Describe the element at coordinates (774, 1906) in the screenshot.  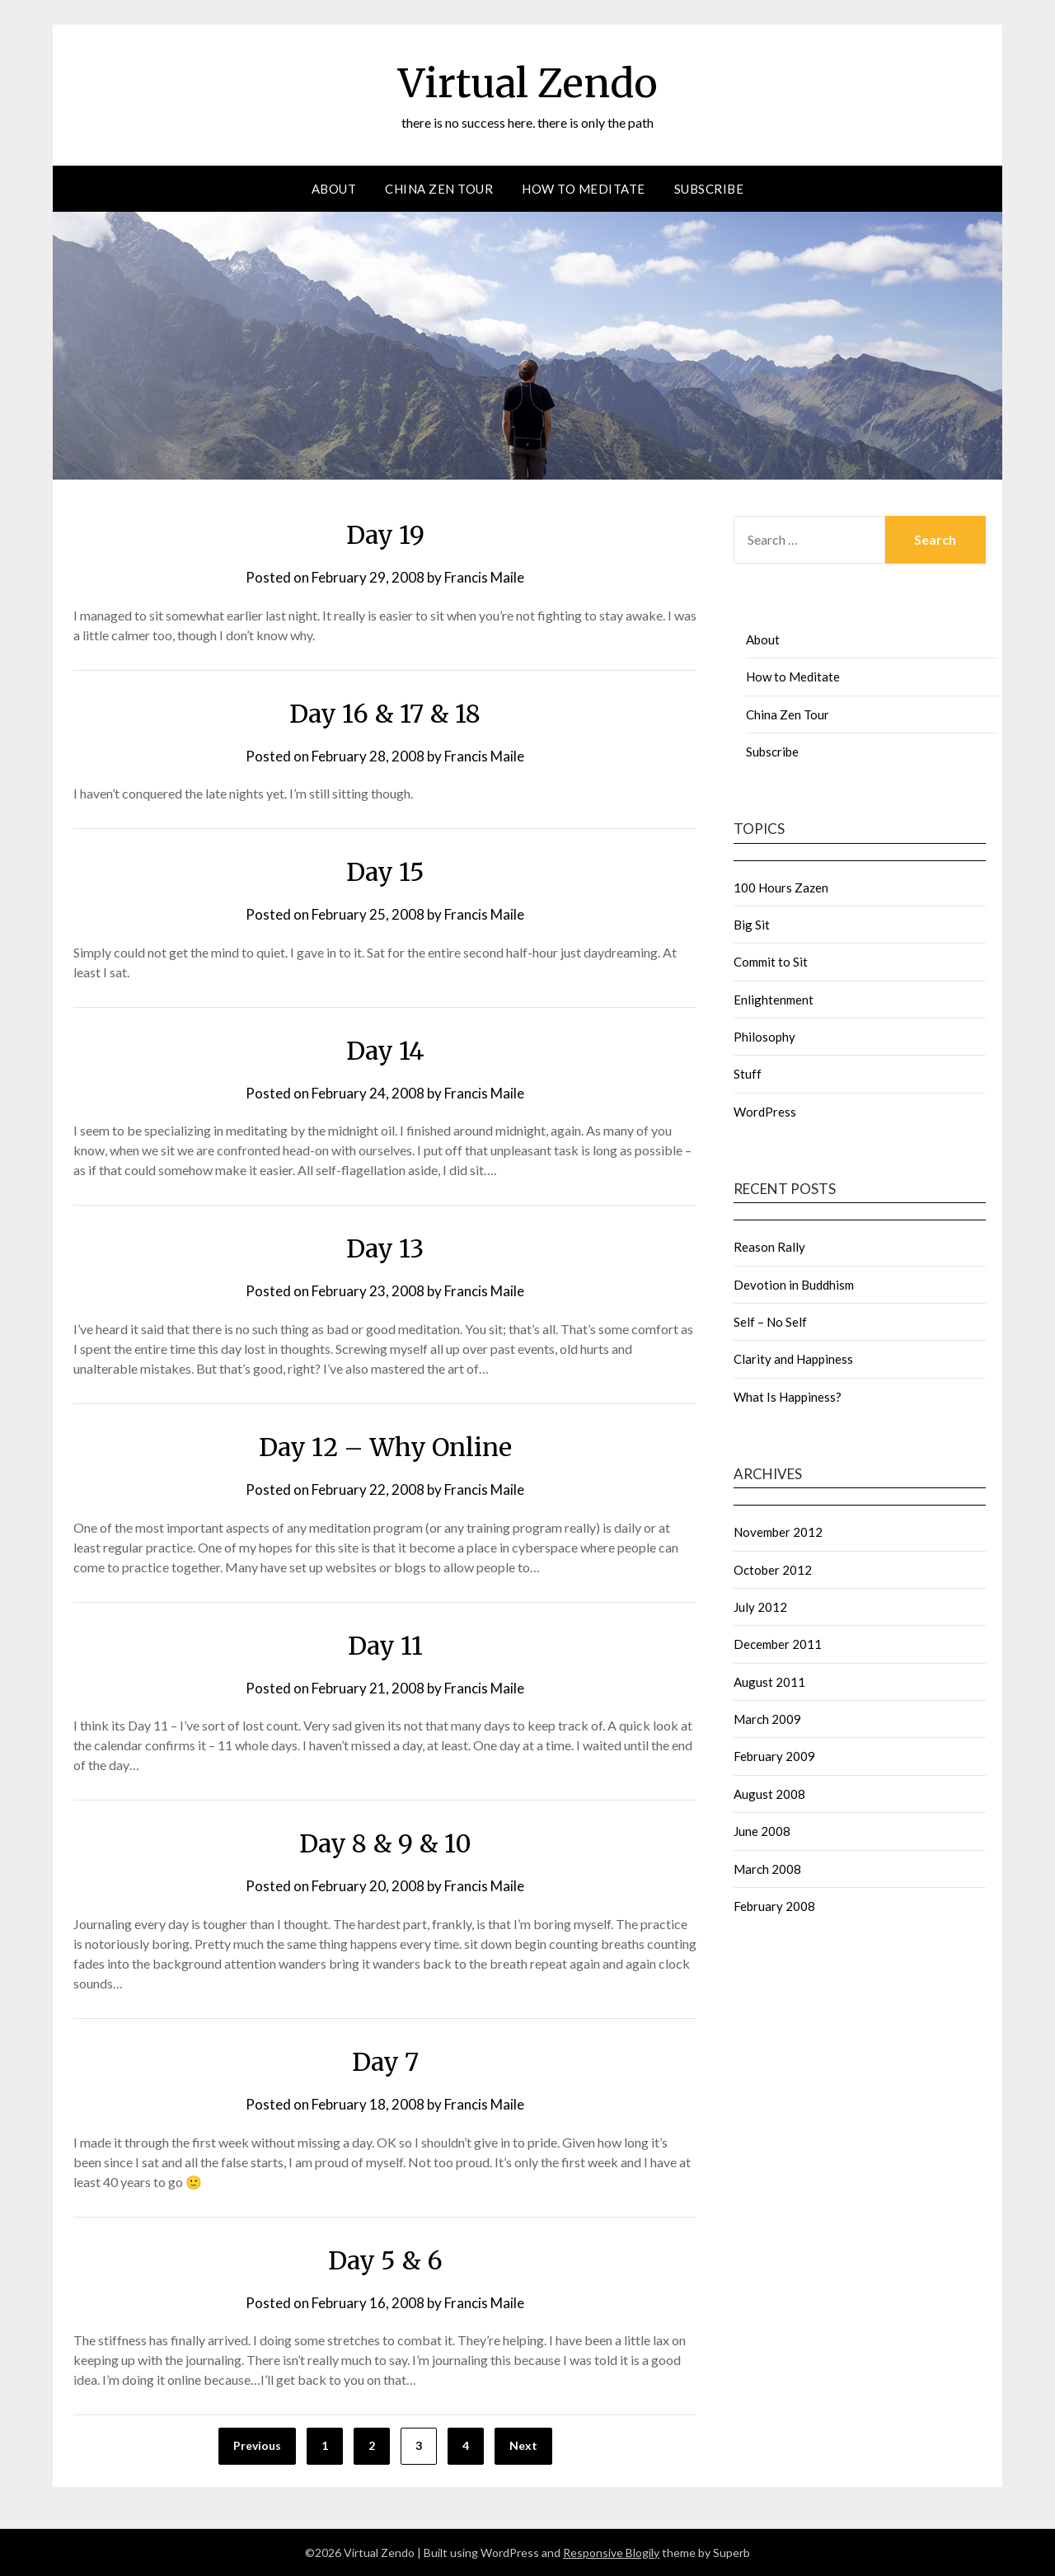
I see `February 2008` at that location.